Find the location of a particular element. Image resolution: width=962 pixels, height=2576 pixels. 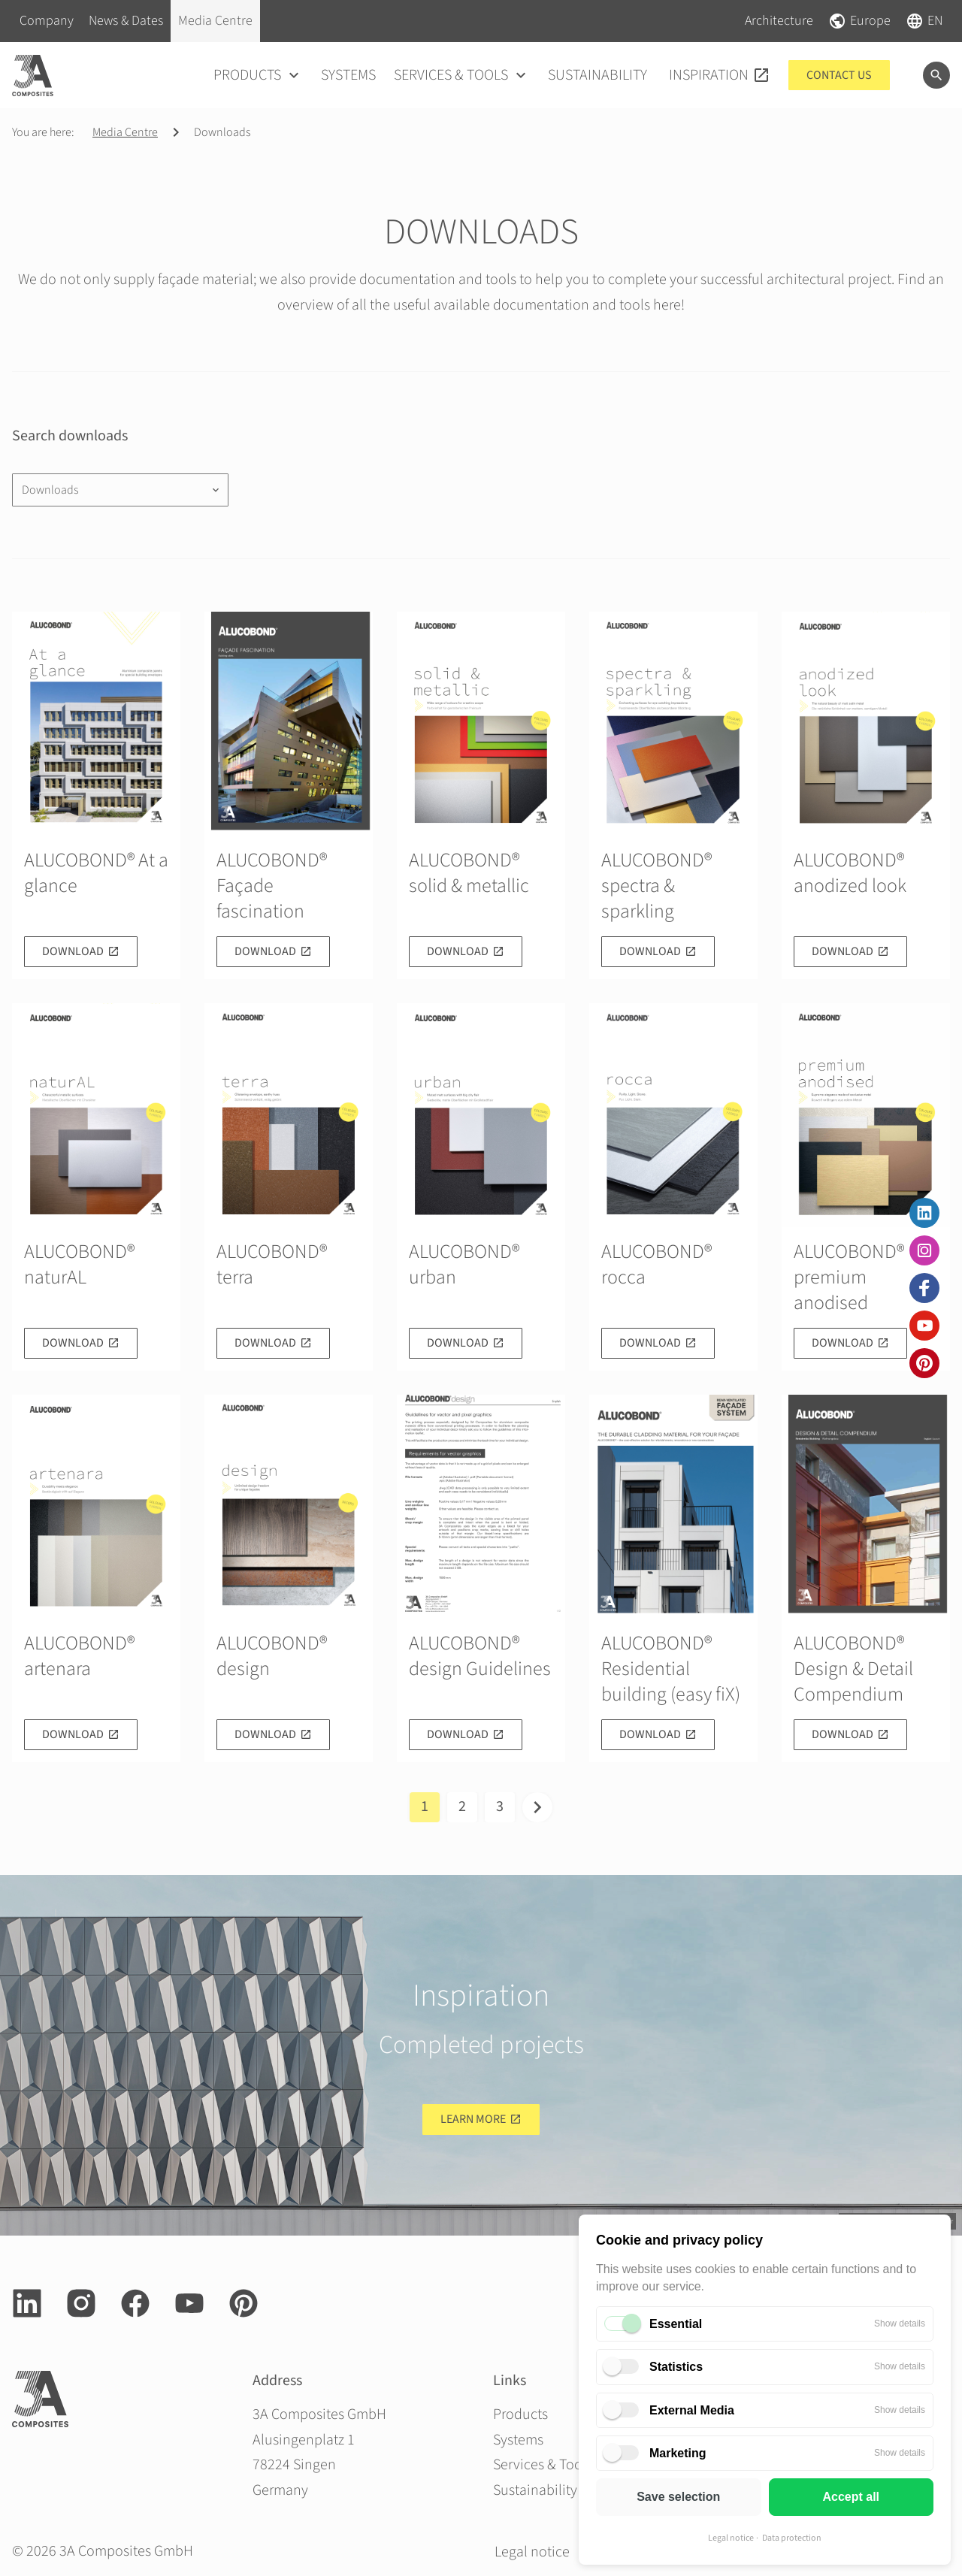

Save selection is located at coordinates (678, 2496).